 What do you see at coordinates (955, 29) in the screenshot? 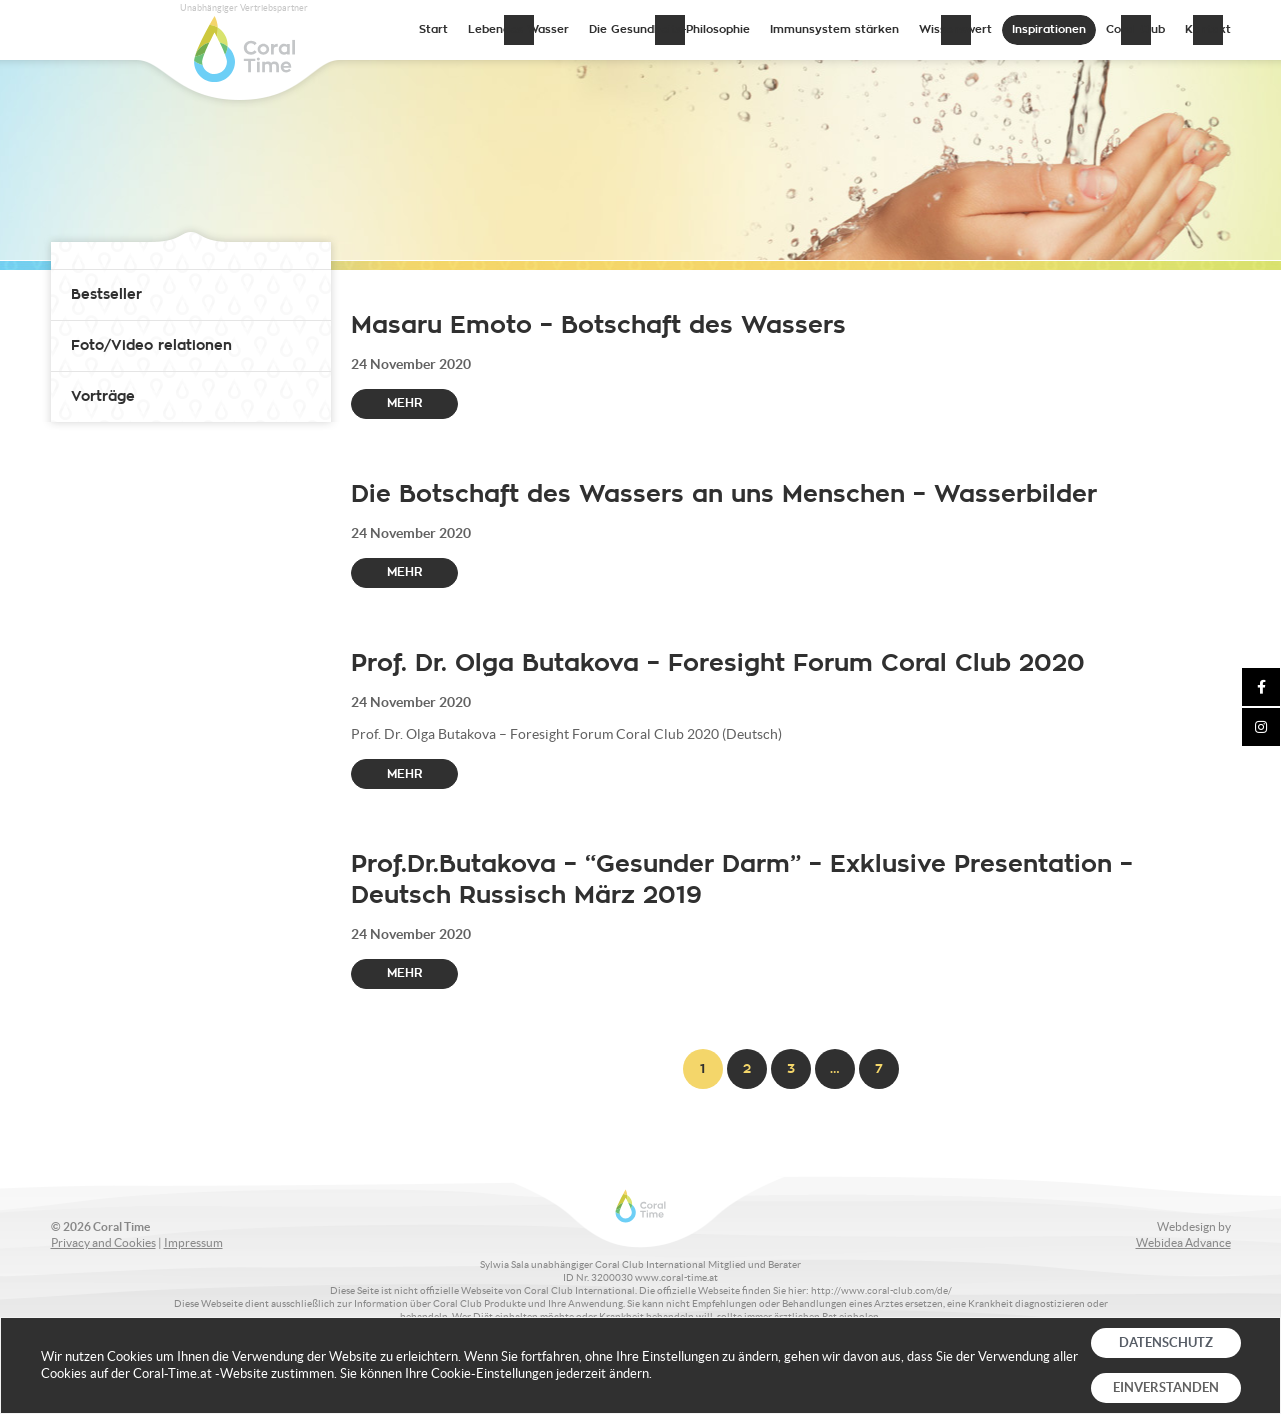
I see `Wissenswert` at bounding box center [955, 29].